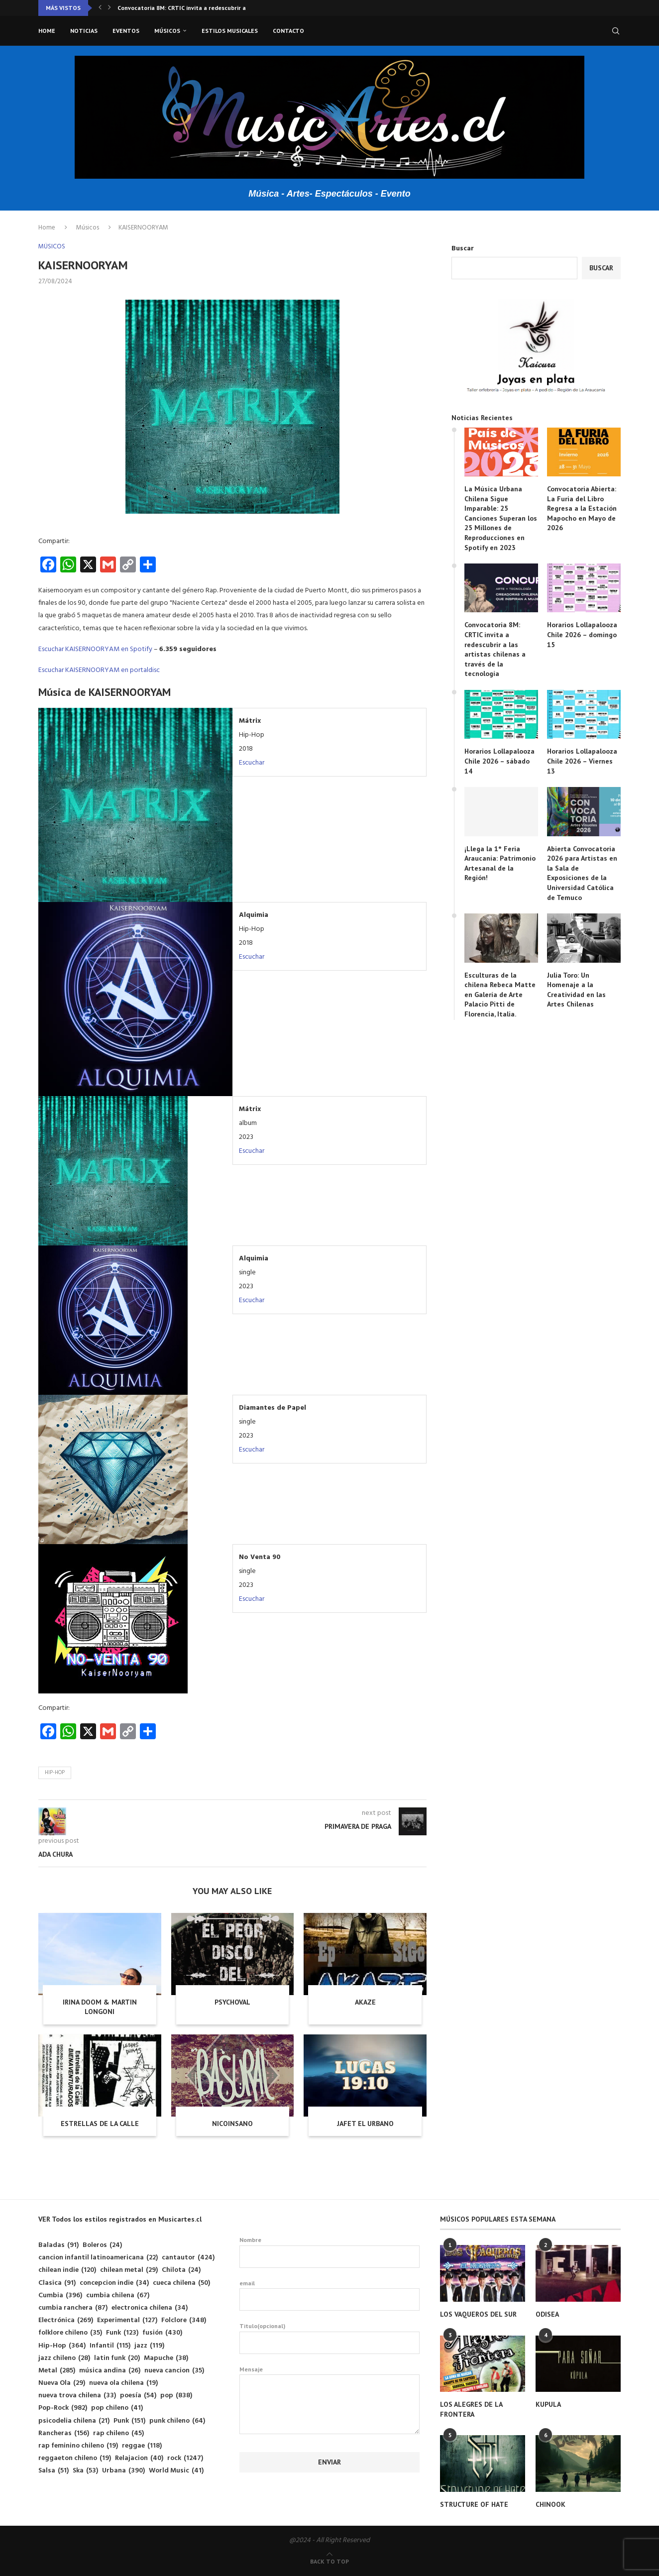  What do you see at coordinates (84, 30) in the screenshot?
I see `Noticias` at bounding box center [84, 30].